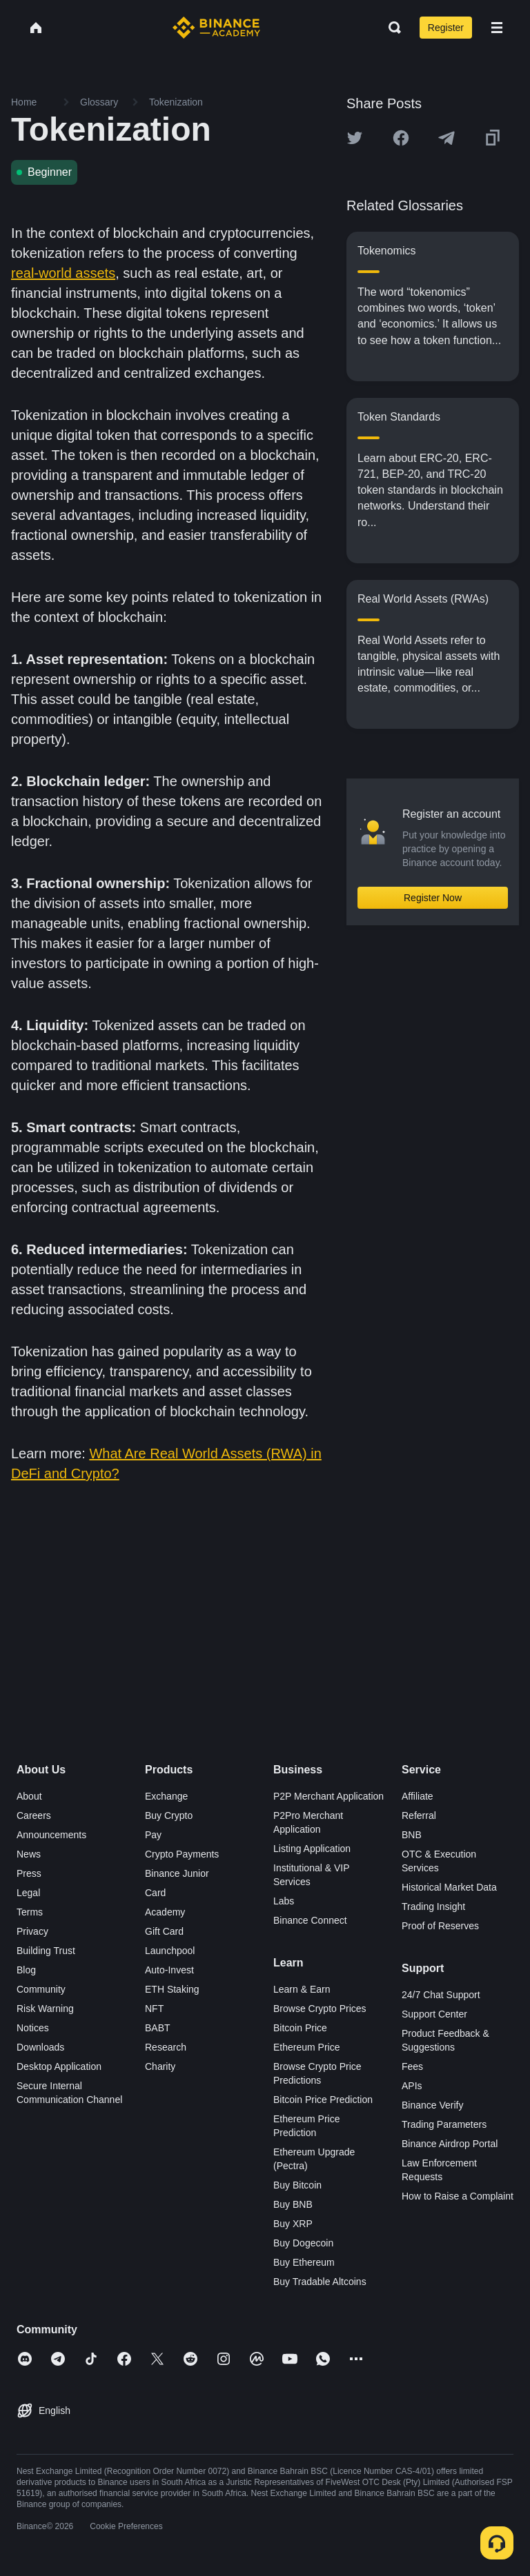 The height and width of the screenshot is (2576, 530). What do you see at coordinates (319, 2008) in the screenshot?
I see `Browse Crypto Prices` at bounding box center [319, 2008].